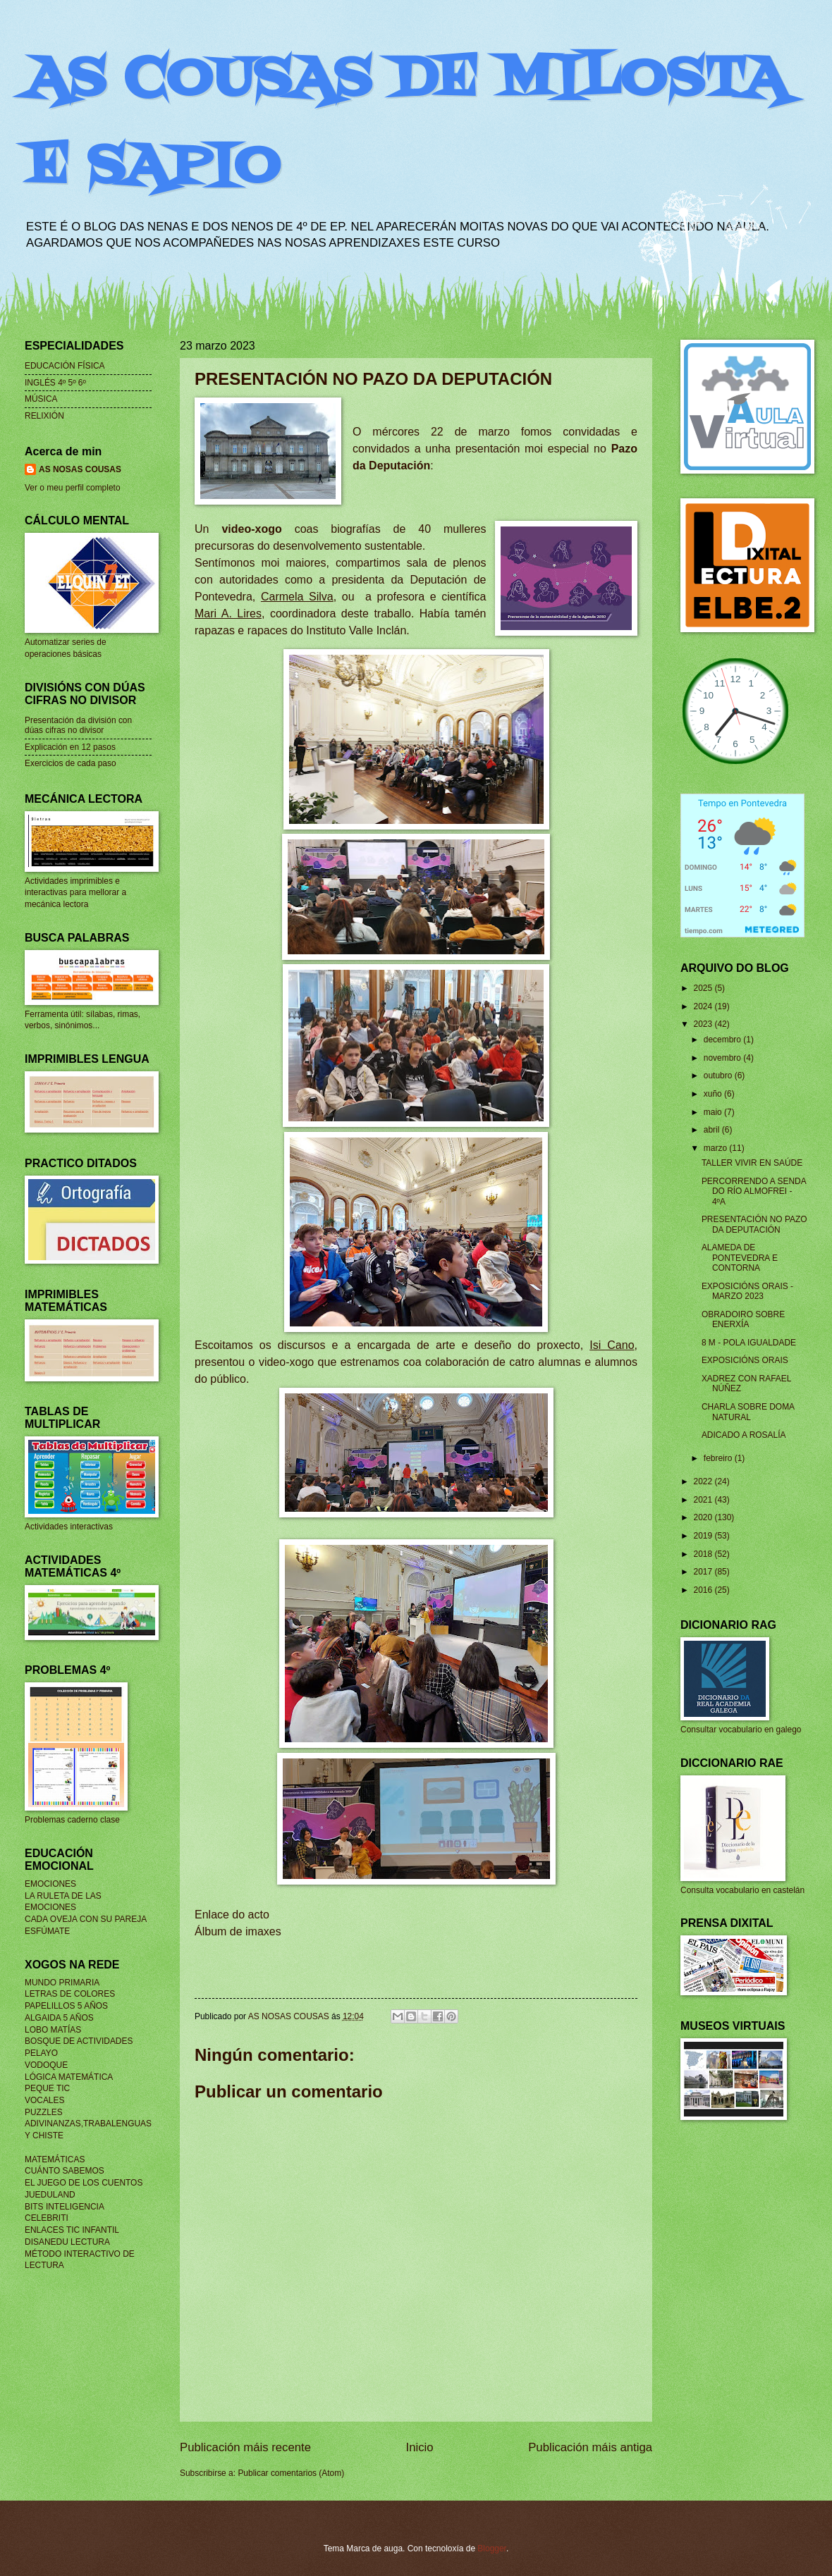 Image resolution: width=832 pixels, height=2576 pixels. I want to click on Blogger, so click(491, 2548).